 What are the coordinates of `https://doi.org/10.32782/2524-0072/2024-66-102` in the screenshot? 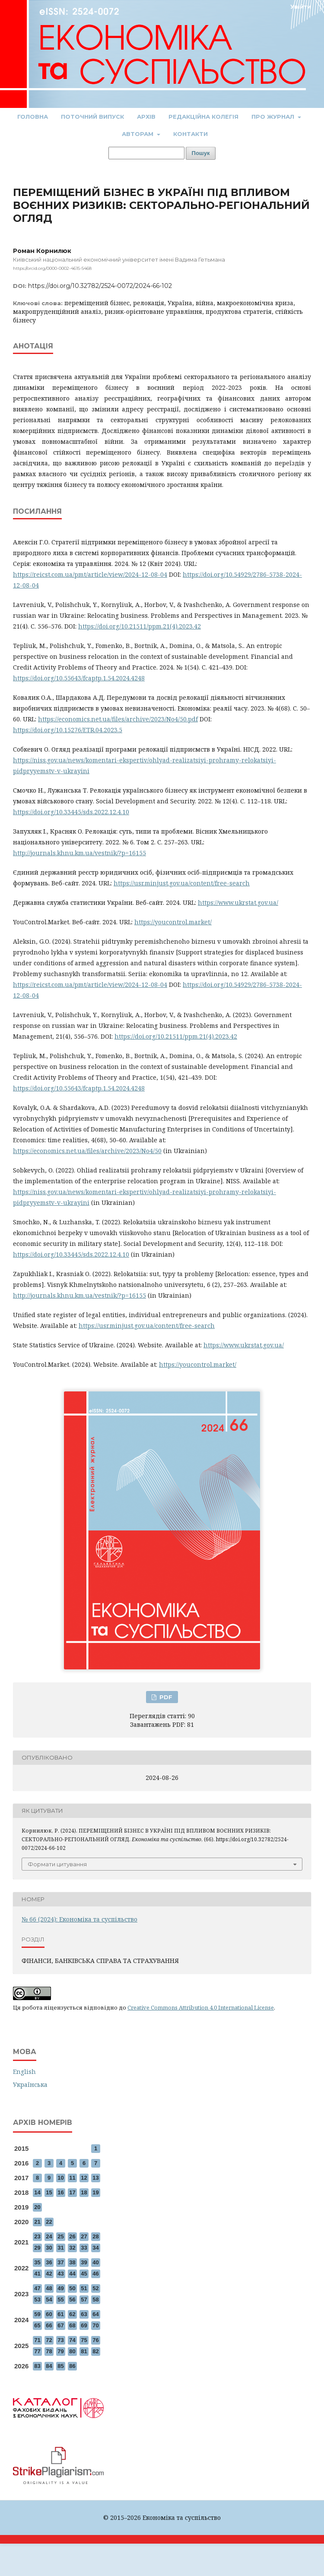 It's located at (100, 286).